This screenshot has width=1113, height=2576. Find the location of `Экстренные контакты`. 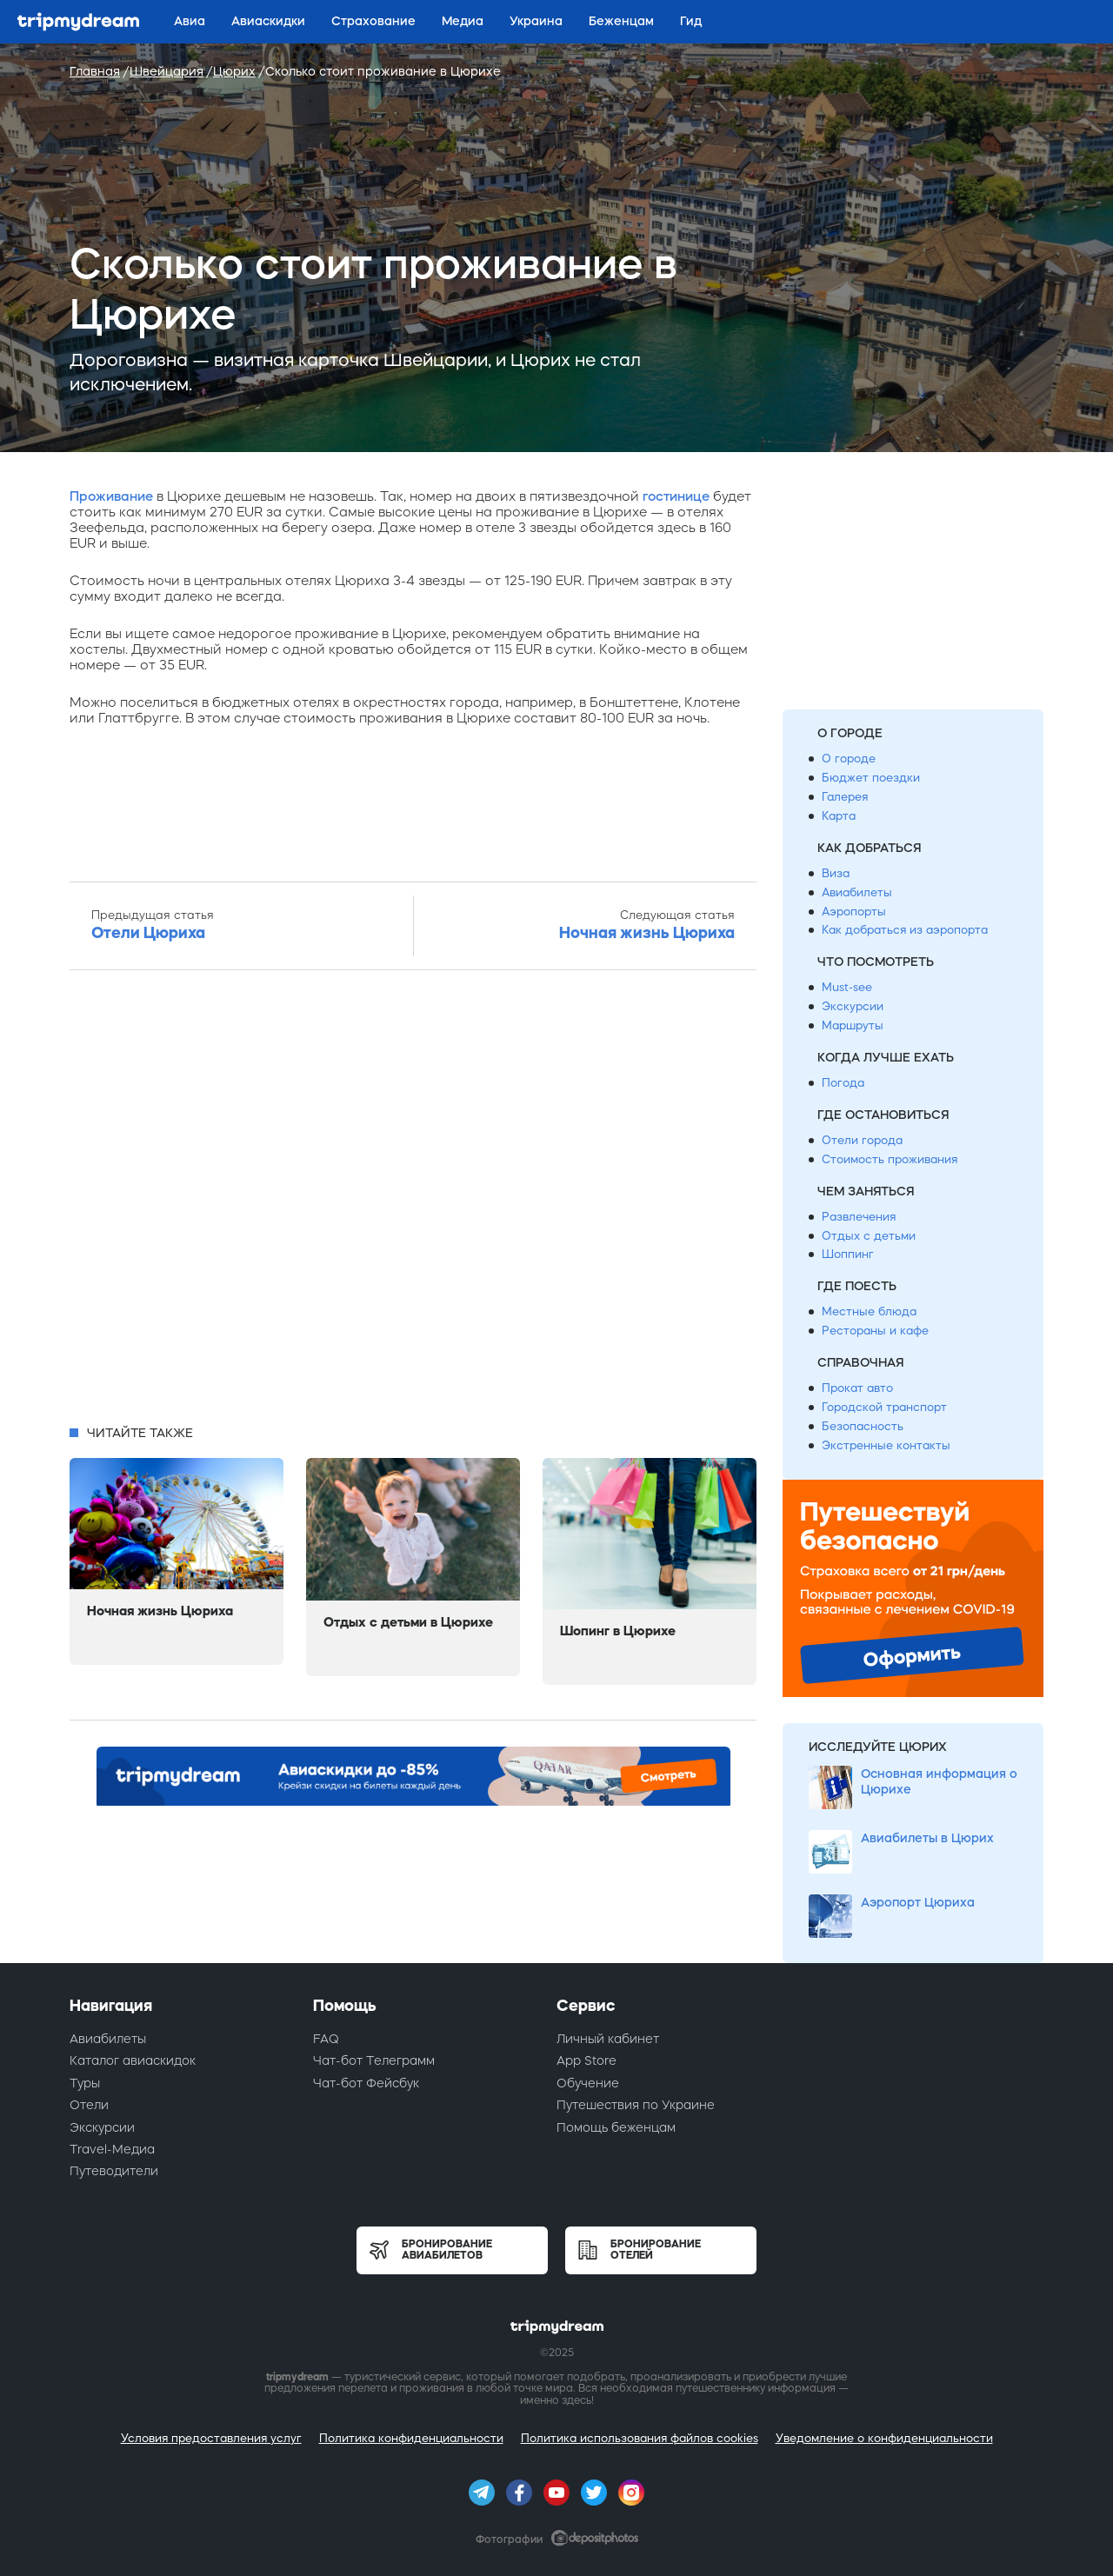

Экстренные контакты is located at coordinates (886, 1445).